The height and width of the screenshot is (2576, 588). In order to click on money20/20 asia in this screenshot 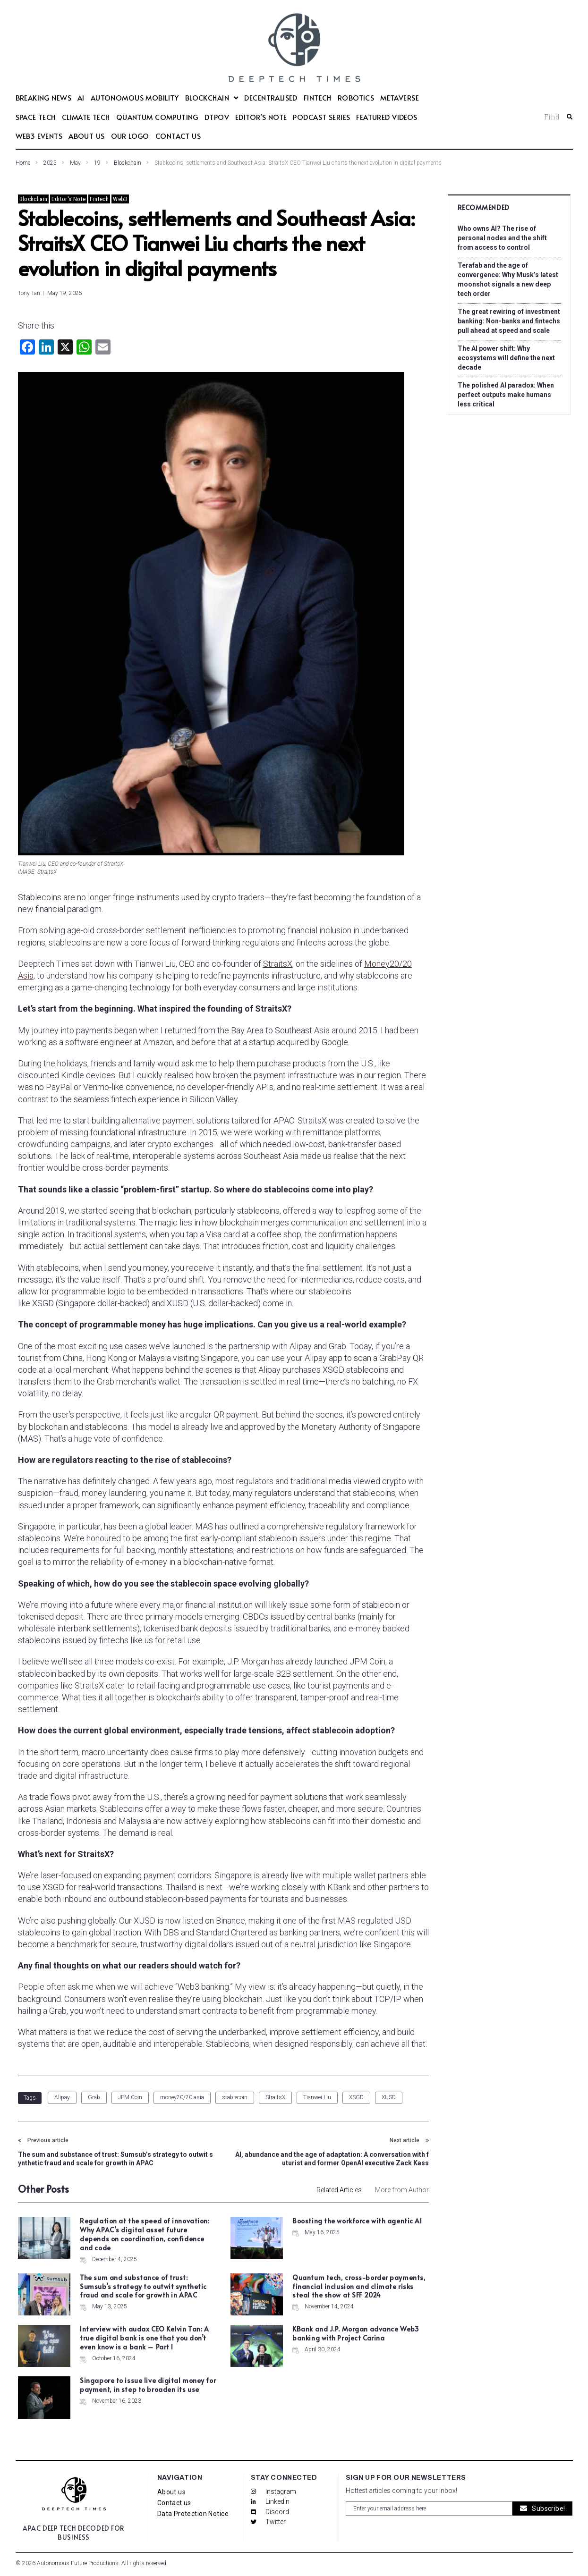, I will do `click(182, 2097)`.